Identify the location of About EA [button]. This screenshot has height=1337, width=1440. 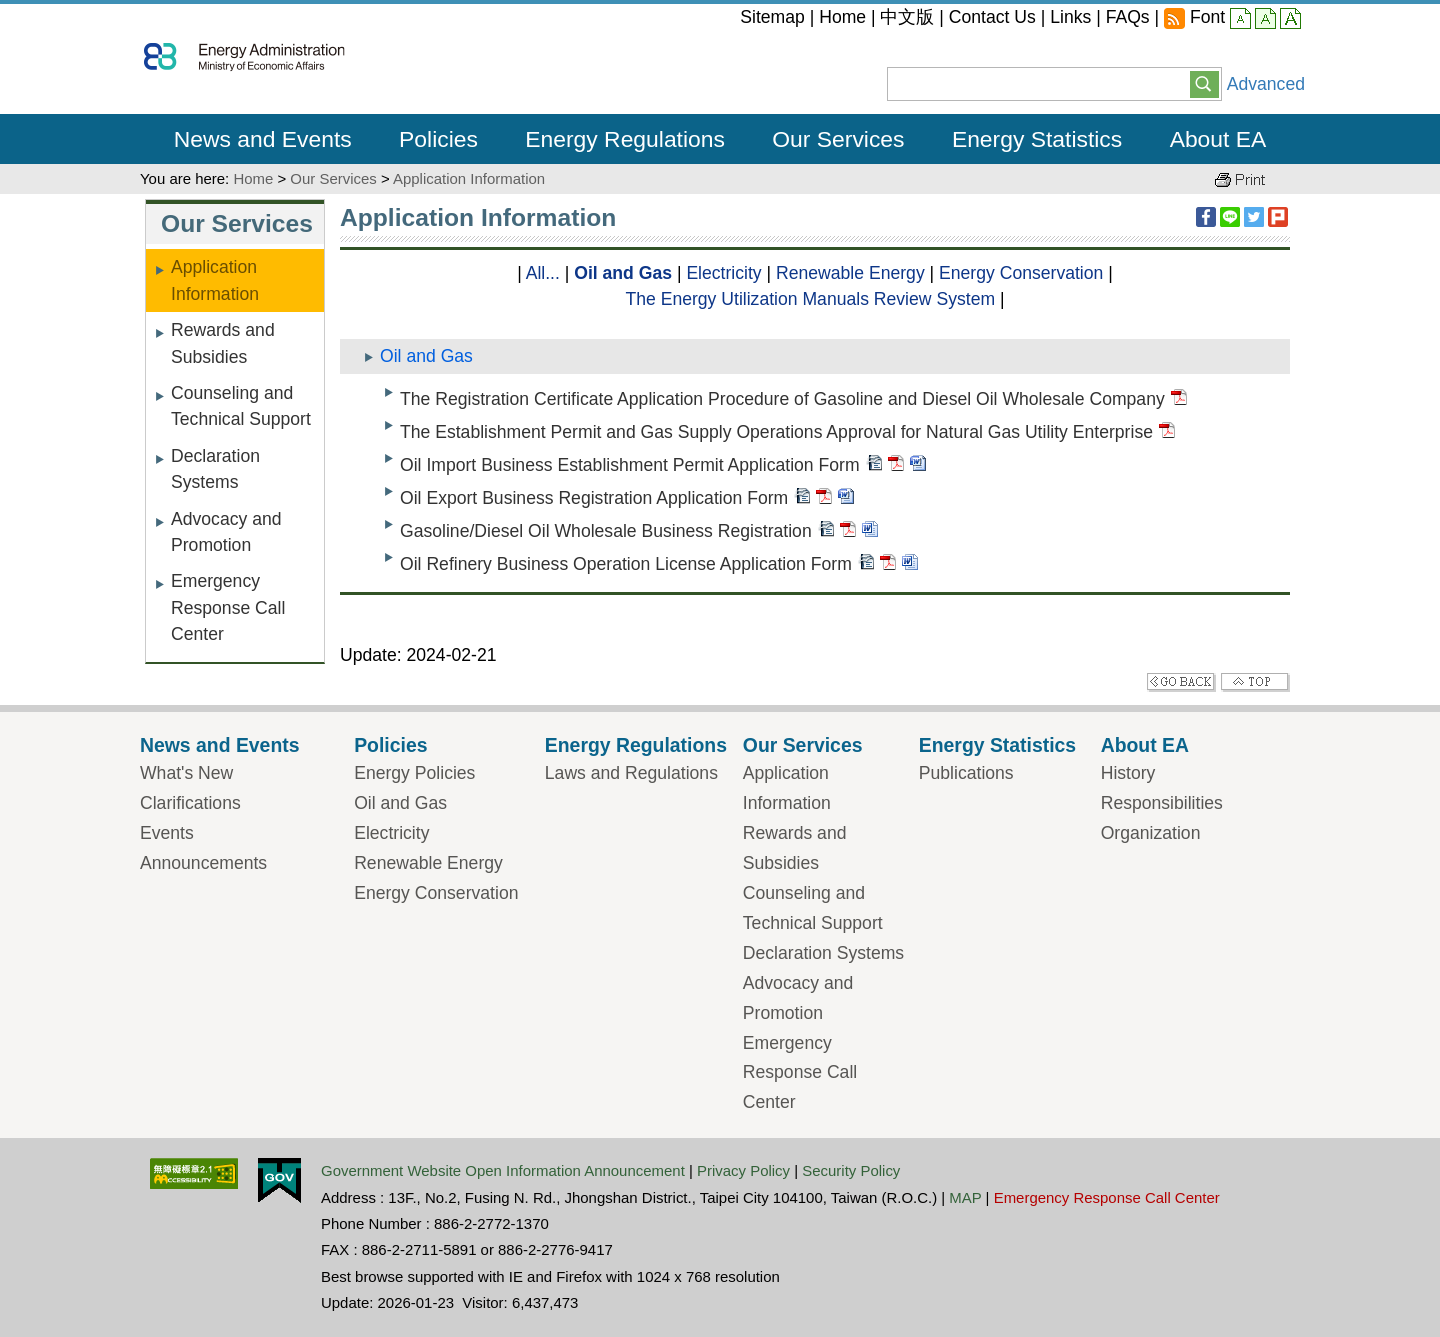
(1218, 139).